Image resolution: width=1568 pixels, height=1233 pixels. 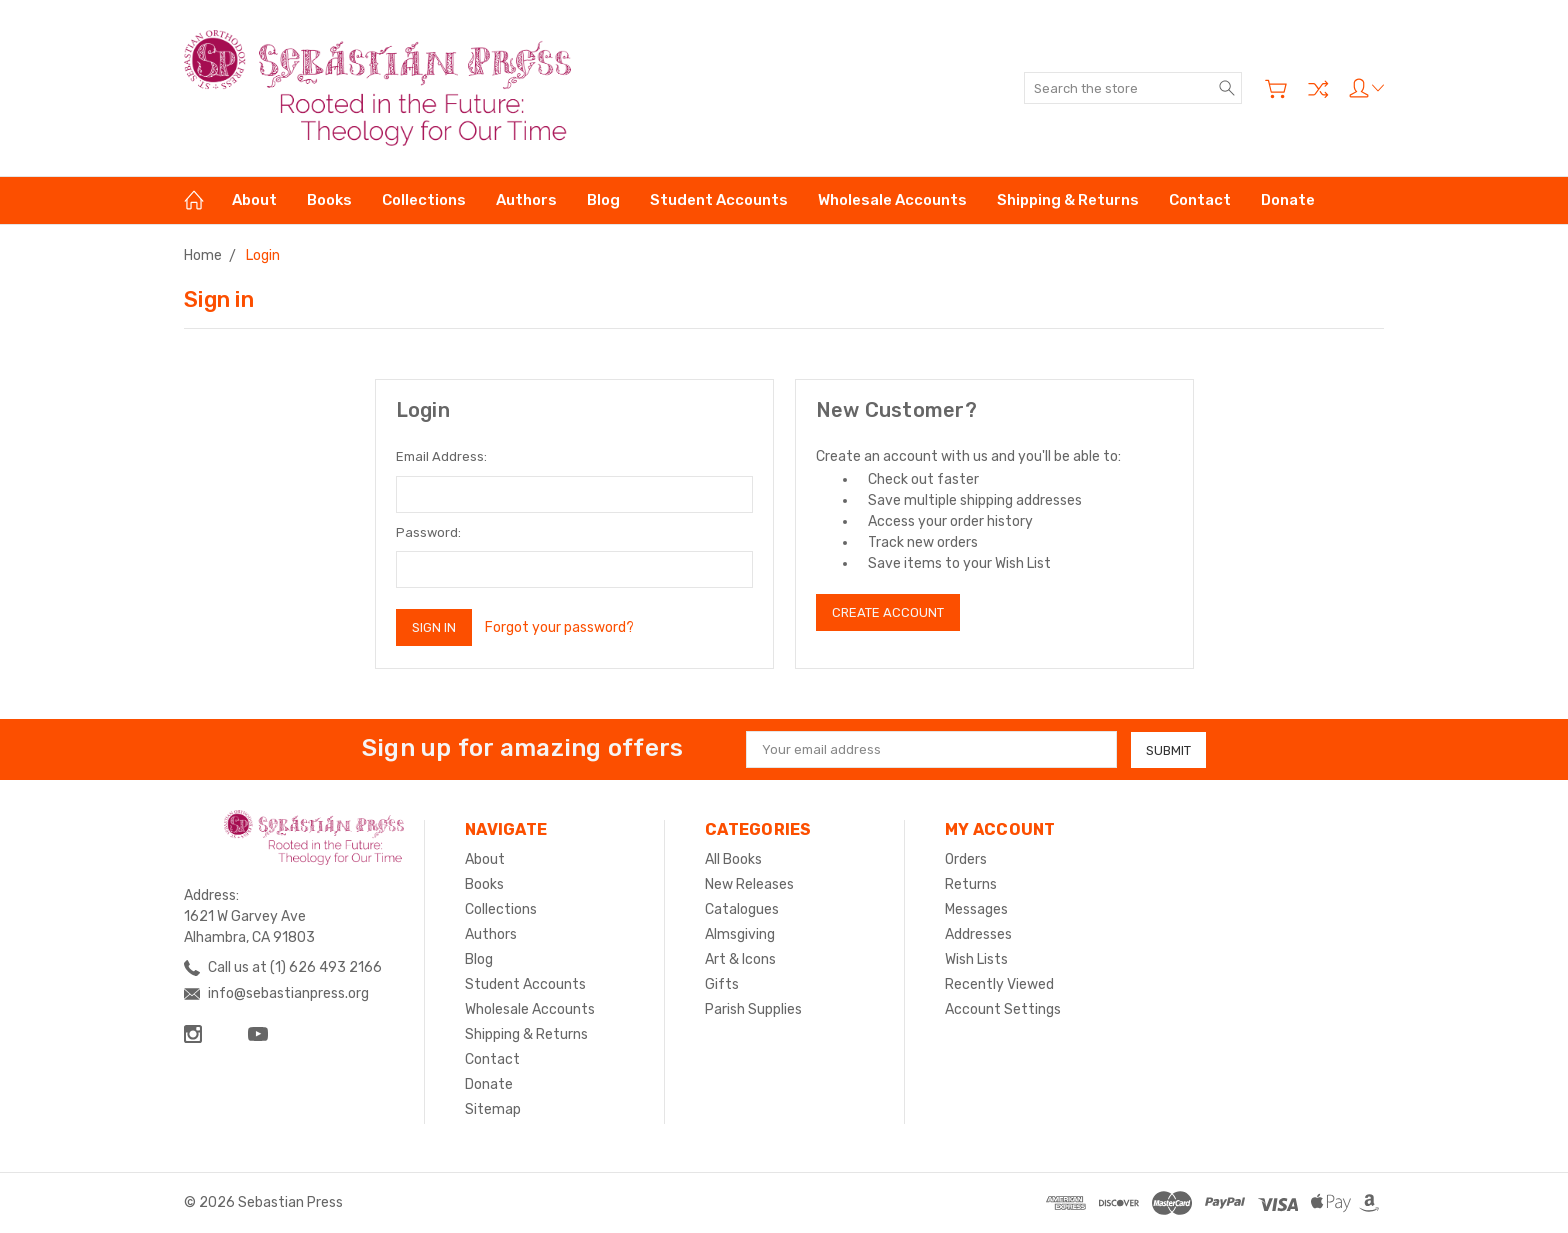 I want to click on Addresses, so click(x=978, y=934).